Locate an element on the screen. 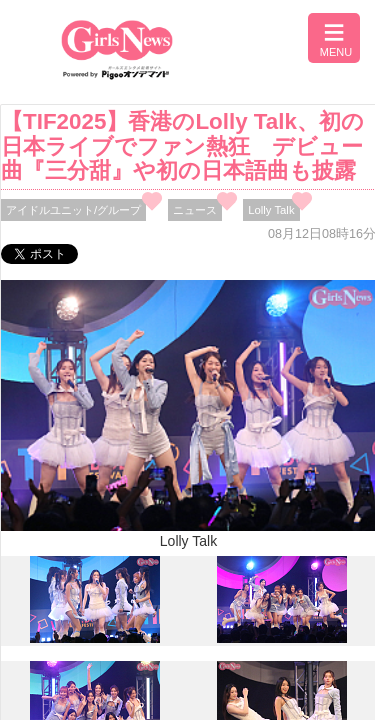 Image resolution: width=375 pixels, height=720 pixels. Lolly Talk is located at coordinates (271, 210).